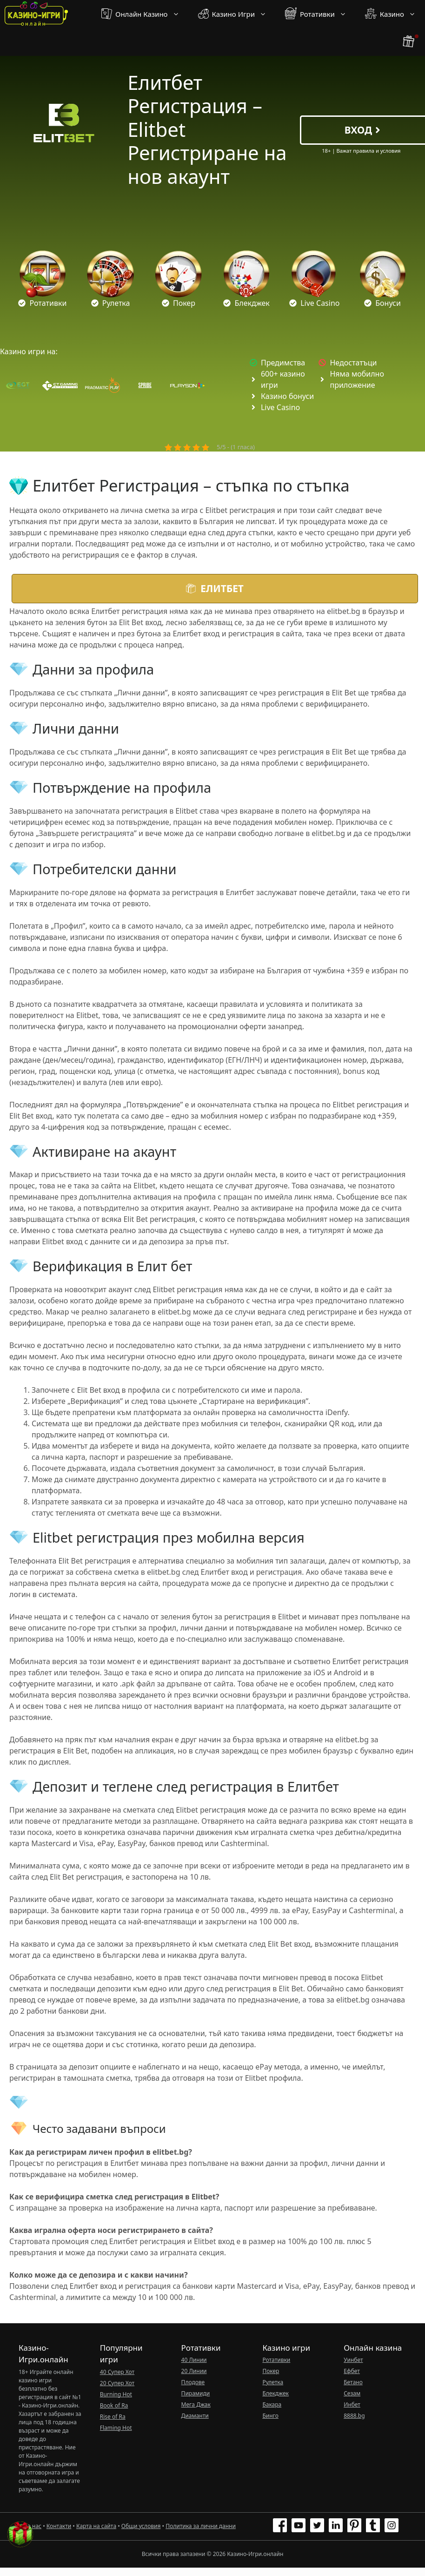  What do you see at coordinates (194, 2371) in the screenshot?
I see `20 Линии` at bounding box center [194, 2371].